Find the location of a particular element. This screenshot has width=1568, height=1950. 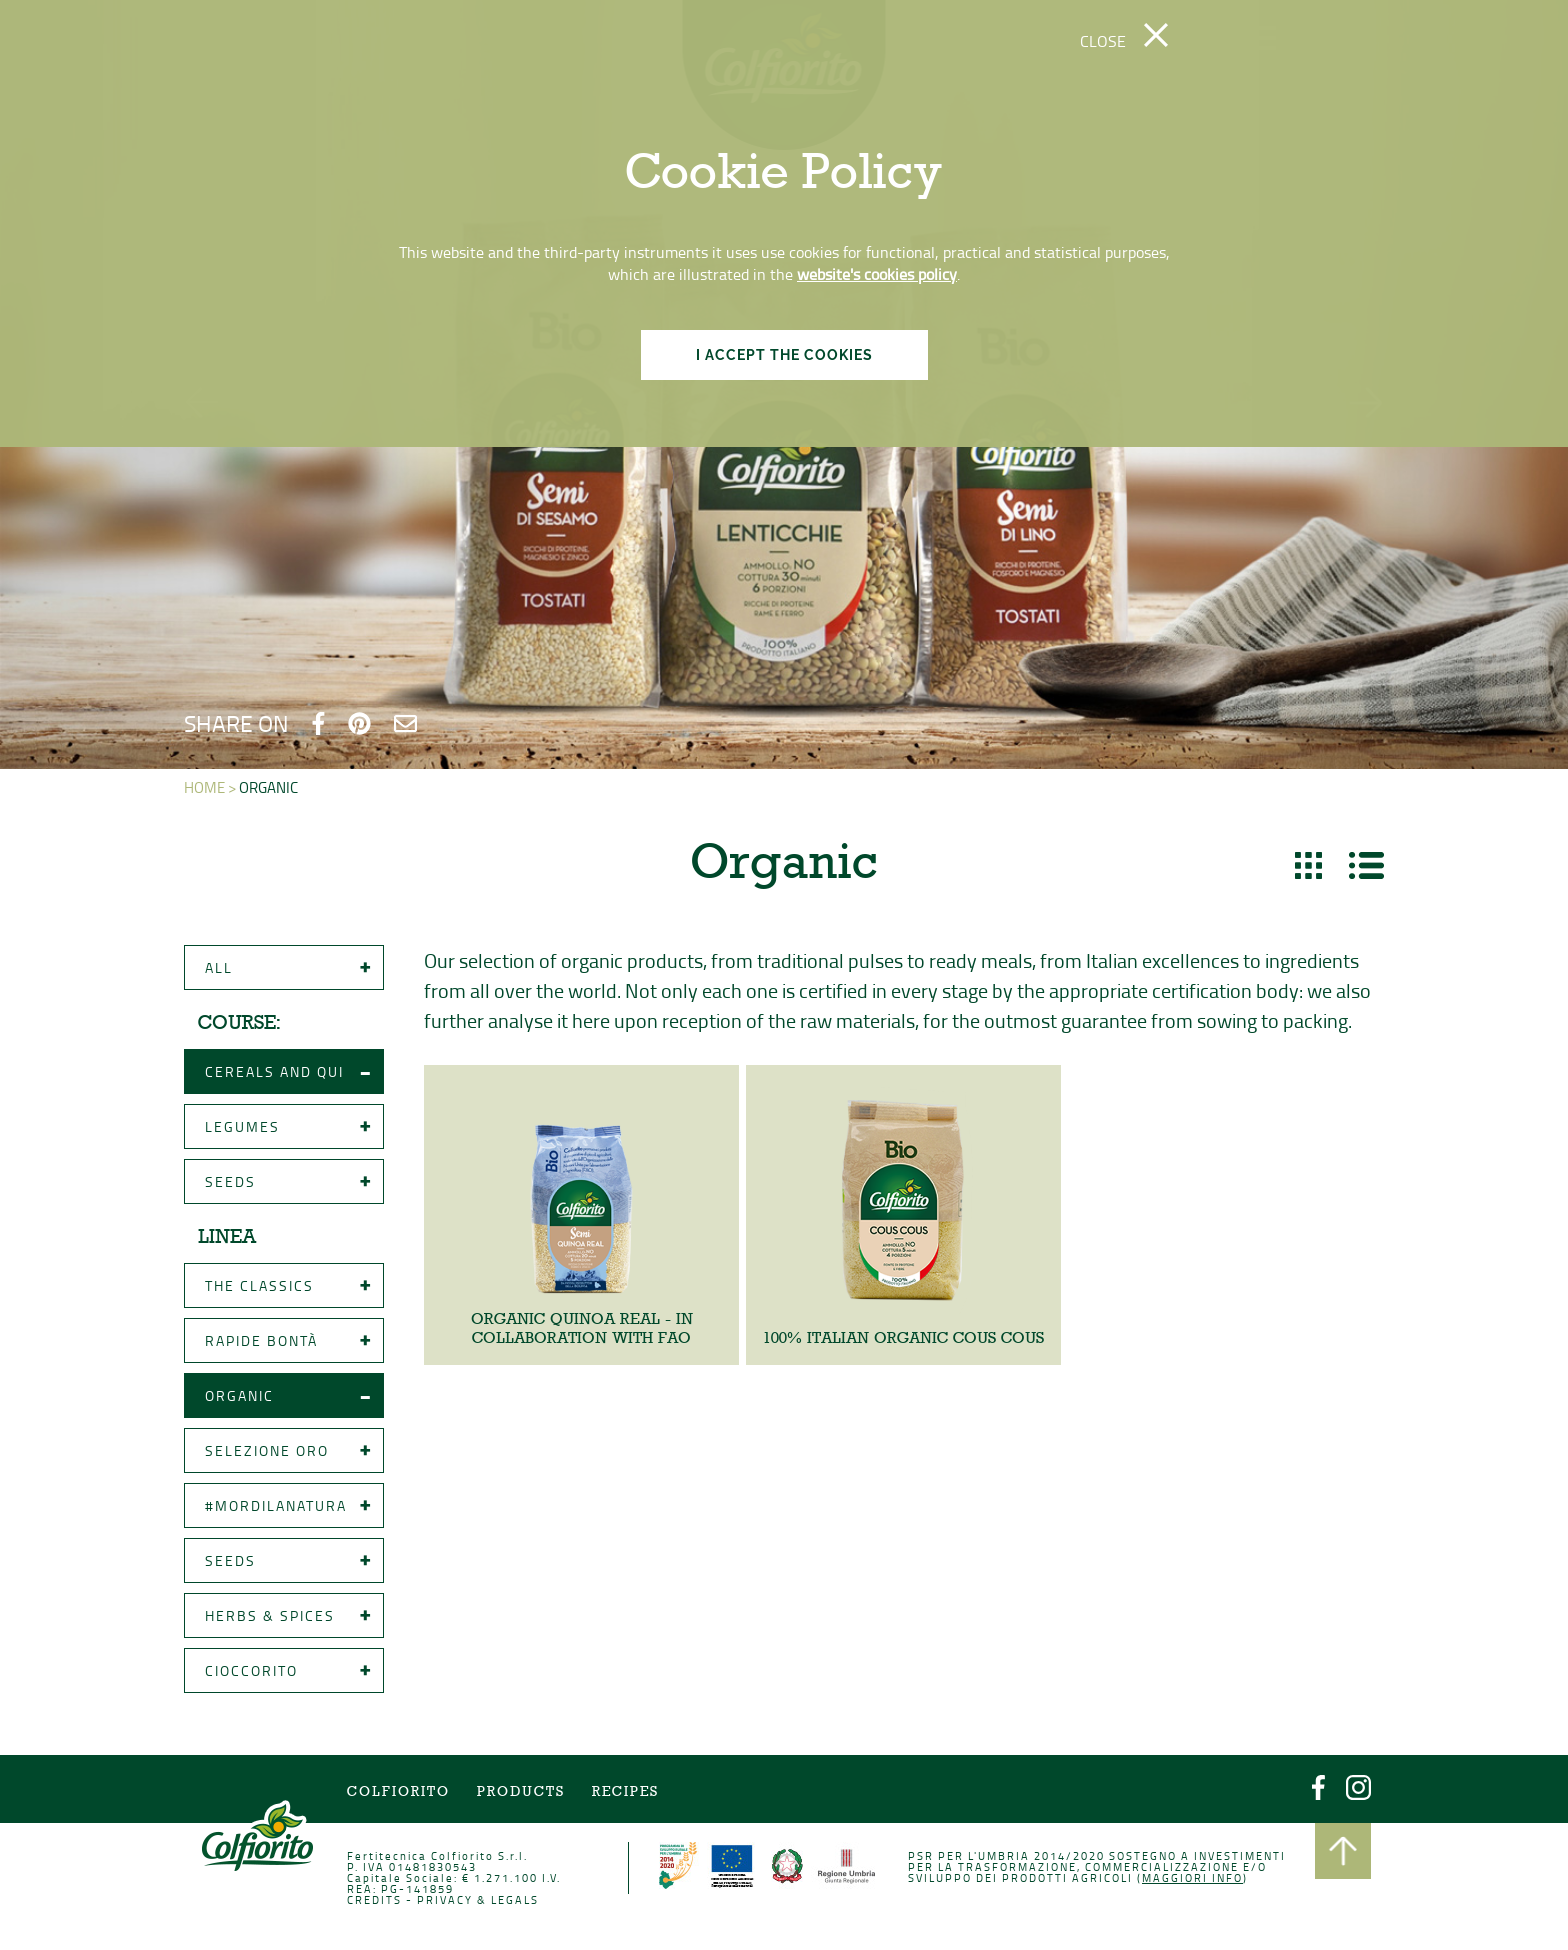

SHARE ON is located at coordinates (236, 723).